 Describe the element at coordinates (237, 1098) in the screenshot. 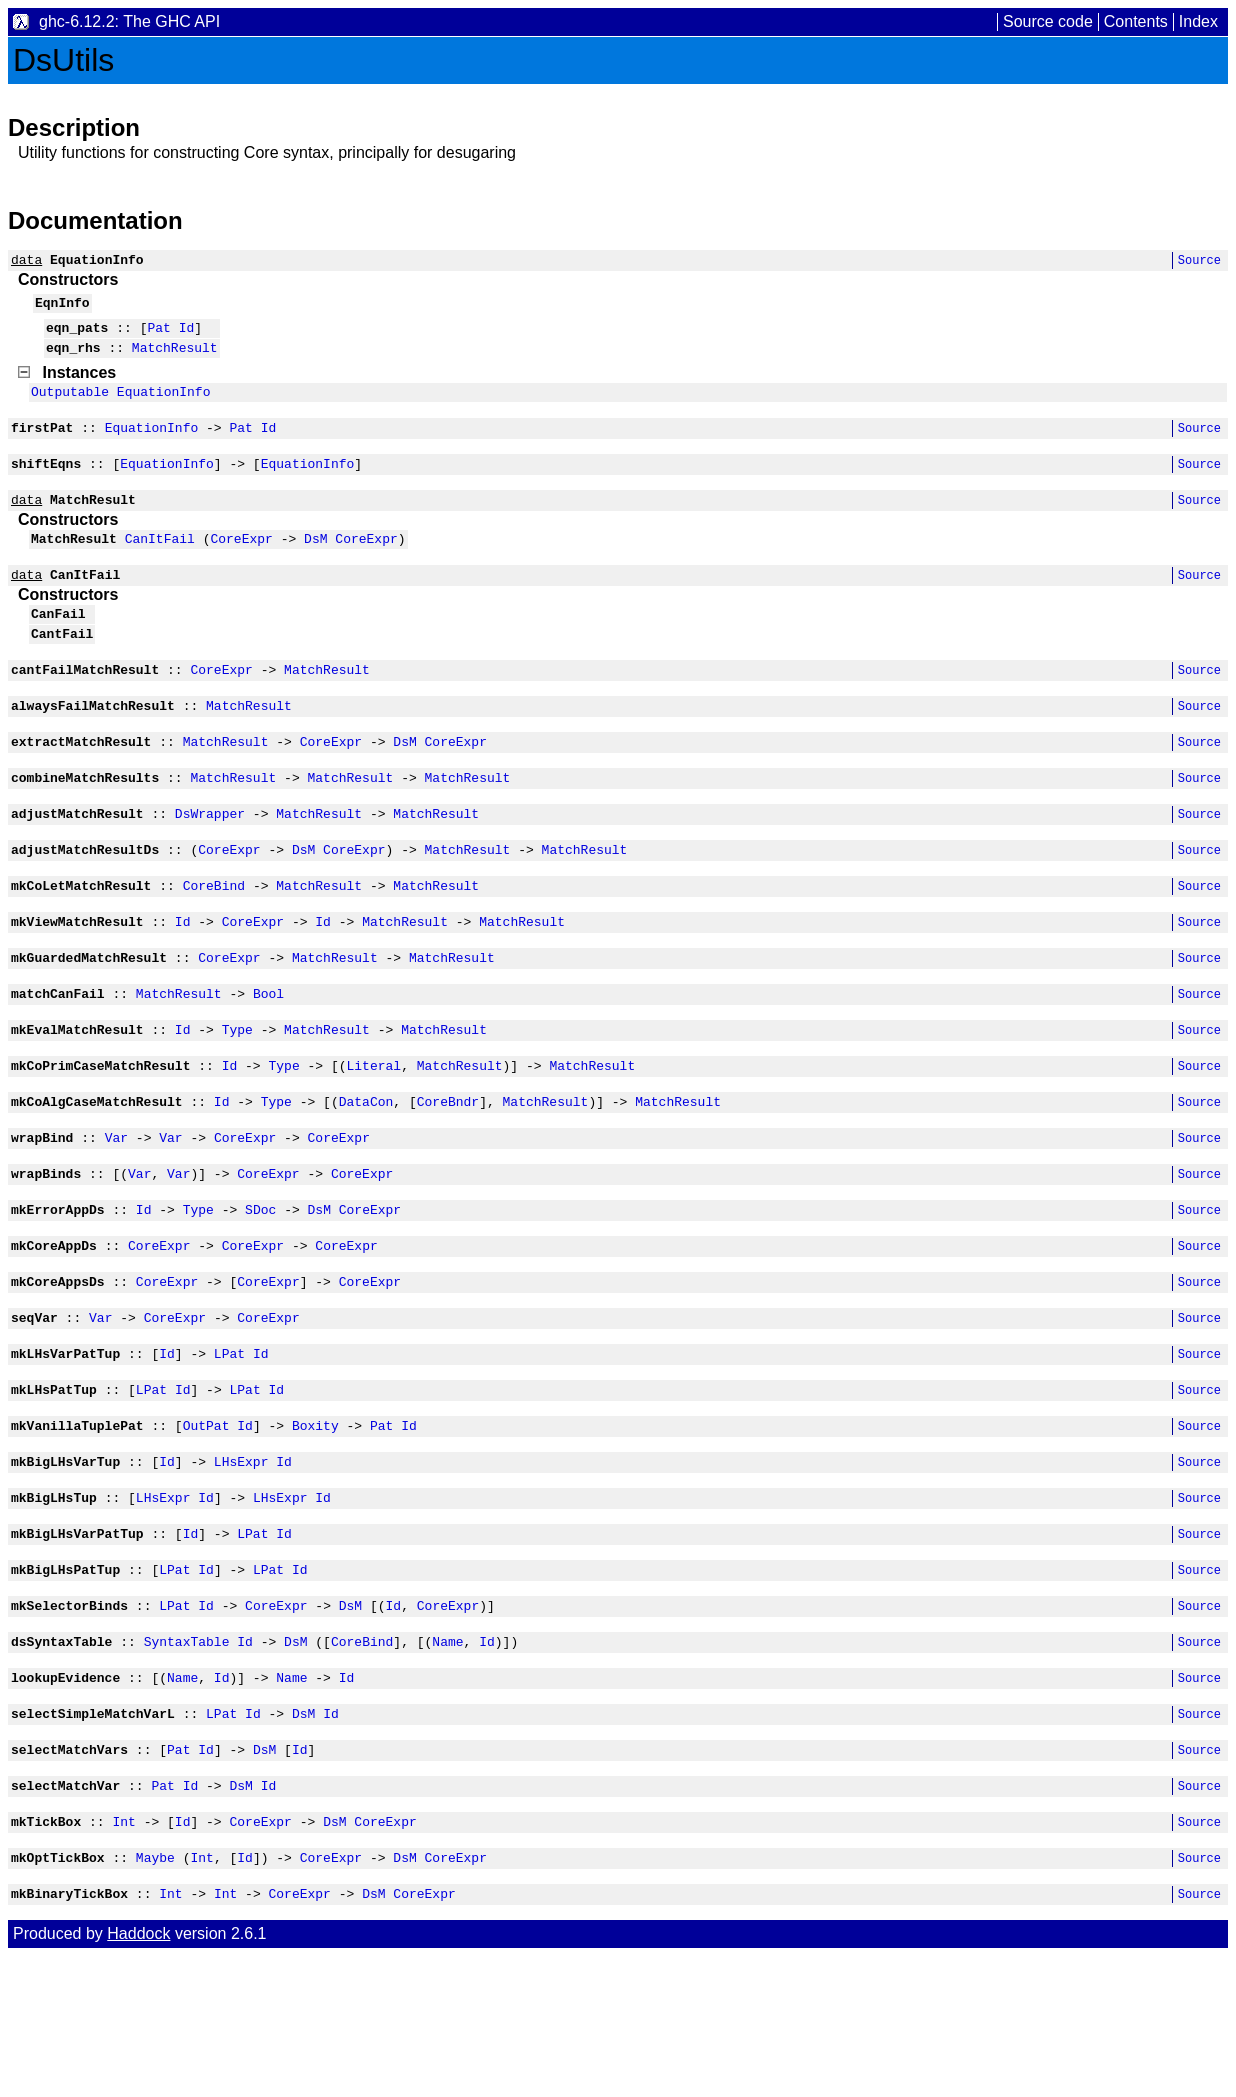

I see `Type` at that location.